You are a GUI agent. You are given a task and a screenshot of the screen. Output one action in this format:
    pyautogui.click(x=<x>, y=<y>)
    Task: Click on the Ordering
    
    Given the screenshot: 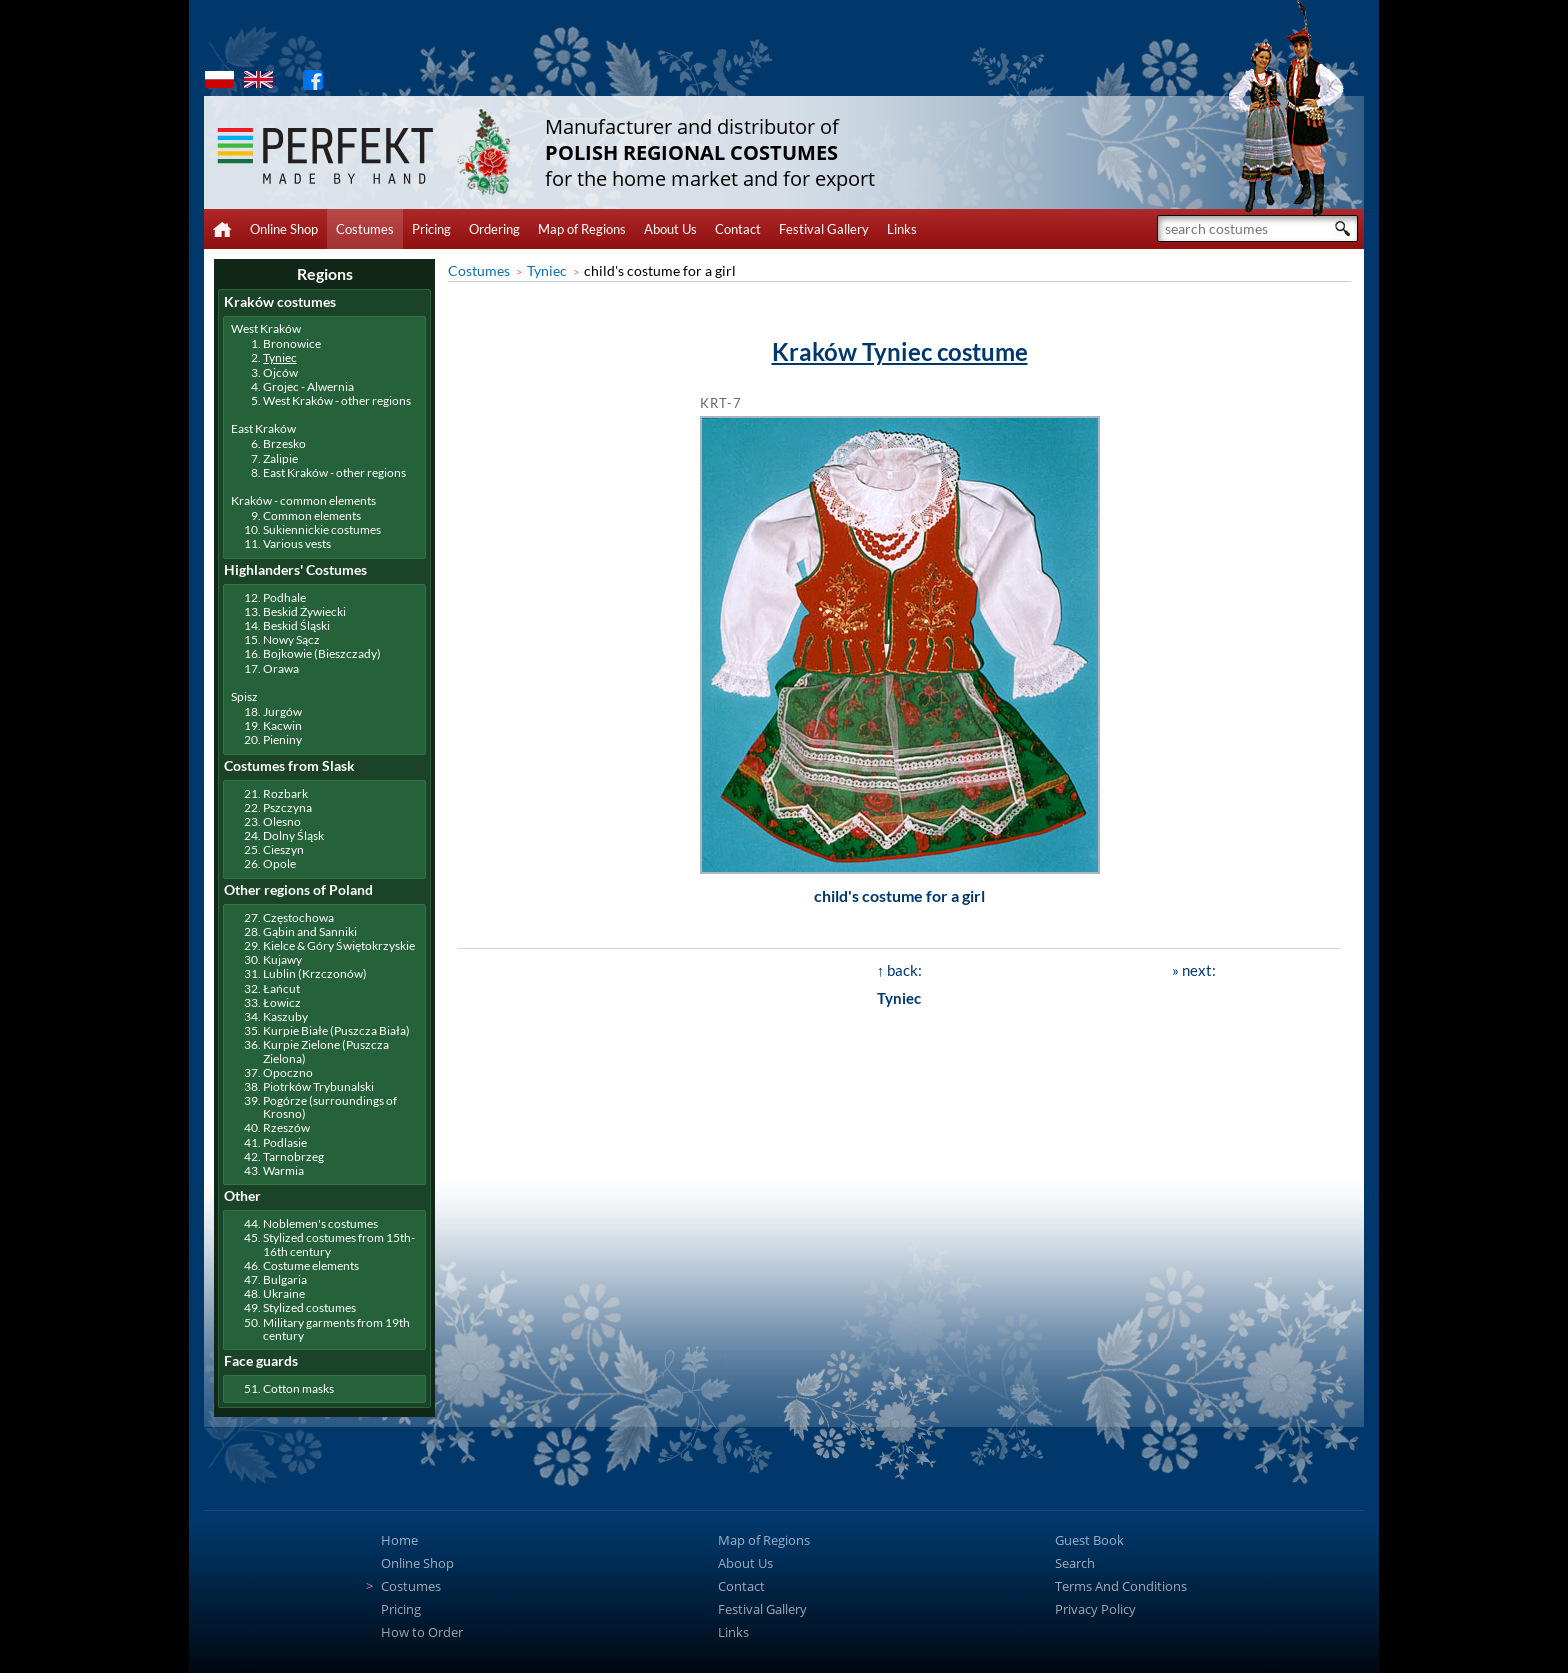 What is the action you would take?
    pyautogui.click(x=494, y=229)
    